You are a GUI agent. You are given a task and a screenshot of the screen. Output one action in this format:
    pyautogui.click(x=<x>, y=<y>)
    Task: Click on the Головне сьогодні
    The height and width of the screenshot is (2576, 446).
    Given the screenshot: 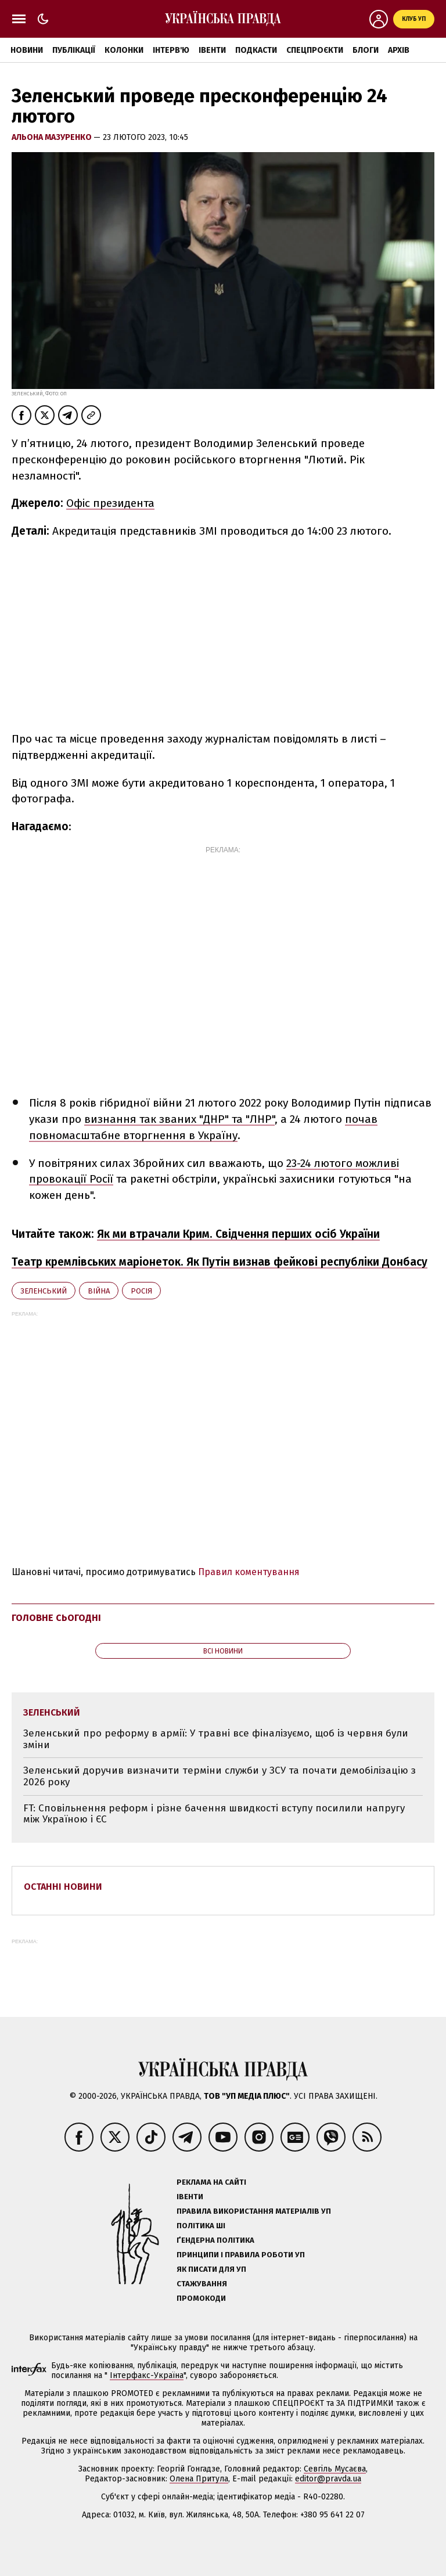 What is the action you would take?
    pyautogui.click(x=56, y=1617)
    